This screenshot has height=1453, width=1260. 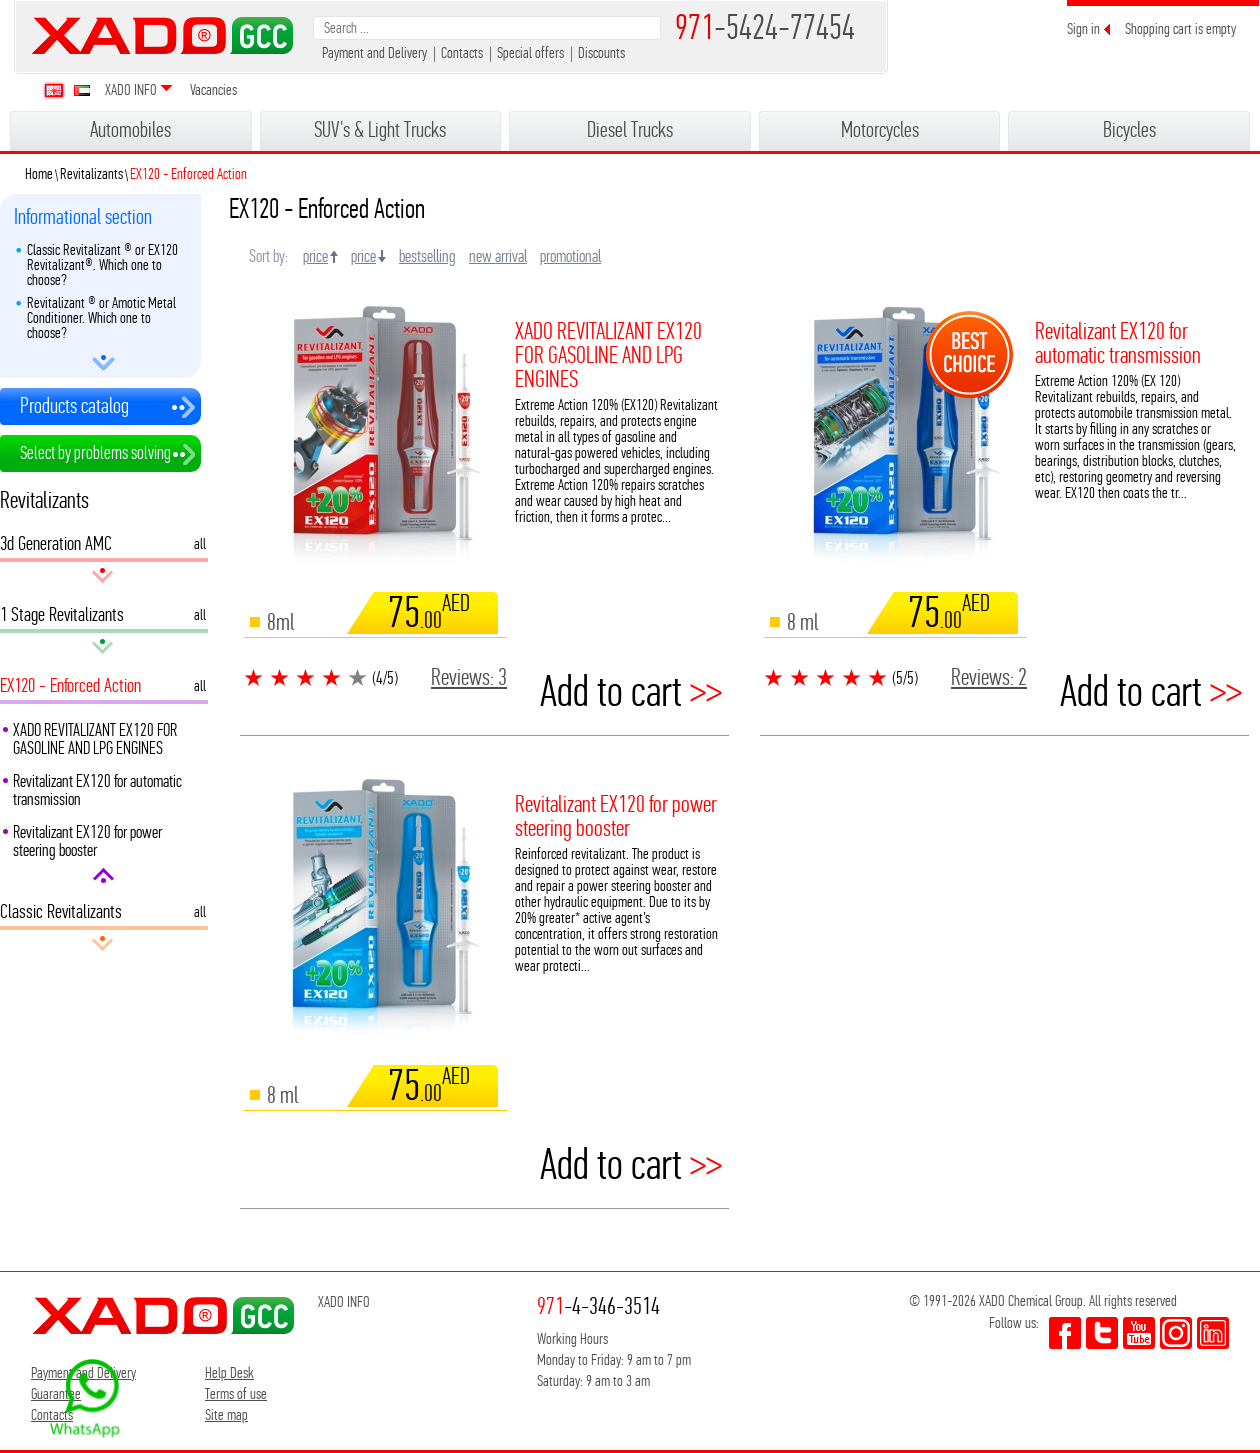 What do you see at coordinates (570, 256) in the screenshot?
I see `promotional` at bounding box center [570, 256].